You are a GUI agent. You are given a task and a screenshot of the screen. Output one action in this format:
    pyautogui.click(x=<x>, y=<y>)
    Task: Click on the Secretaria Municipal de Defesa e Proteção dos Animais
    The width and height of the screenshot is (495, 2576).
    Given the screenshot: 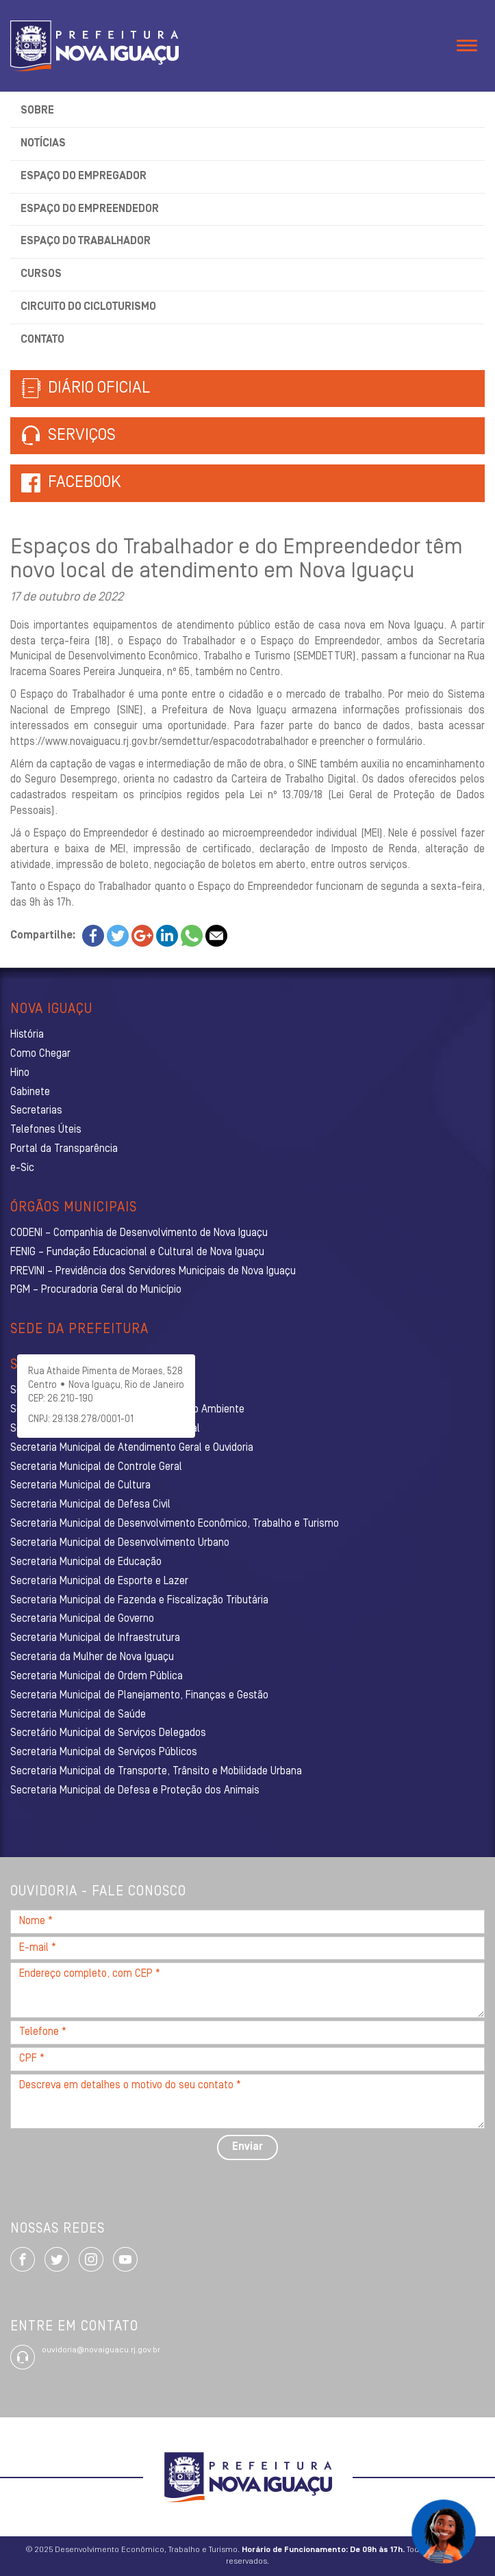 What is the action you would take?
    pyautogui.click(x=134, y=1790)
    